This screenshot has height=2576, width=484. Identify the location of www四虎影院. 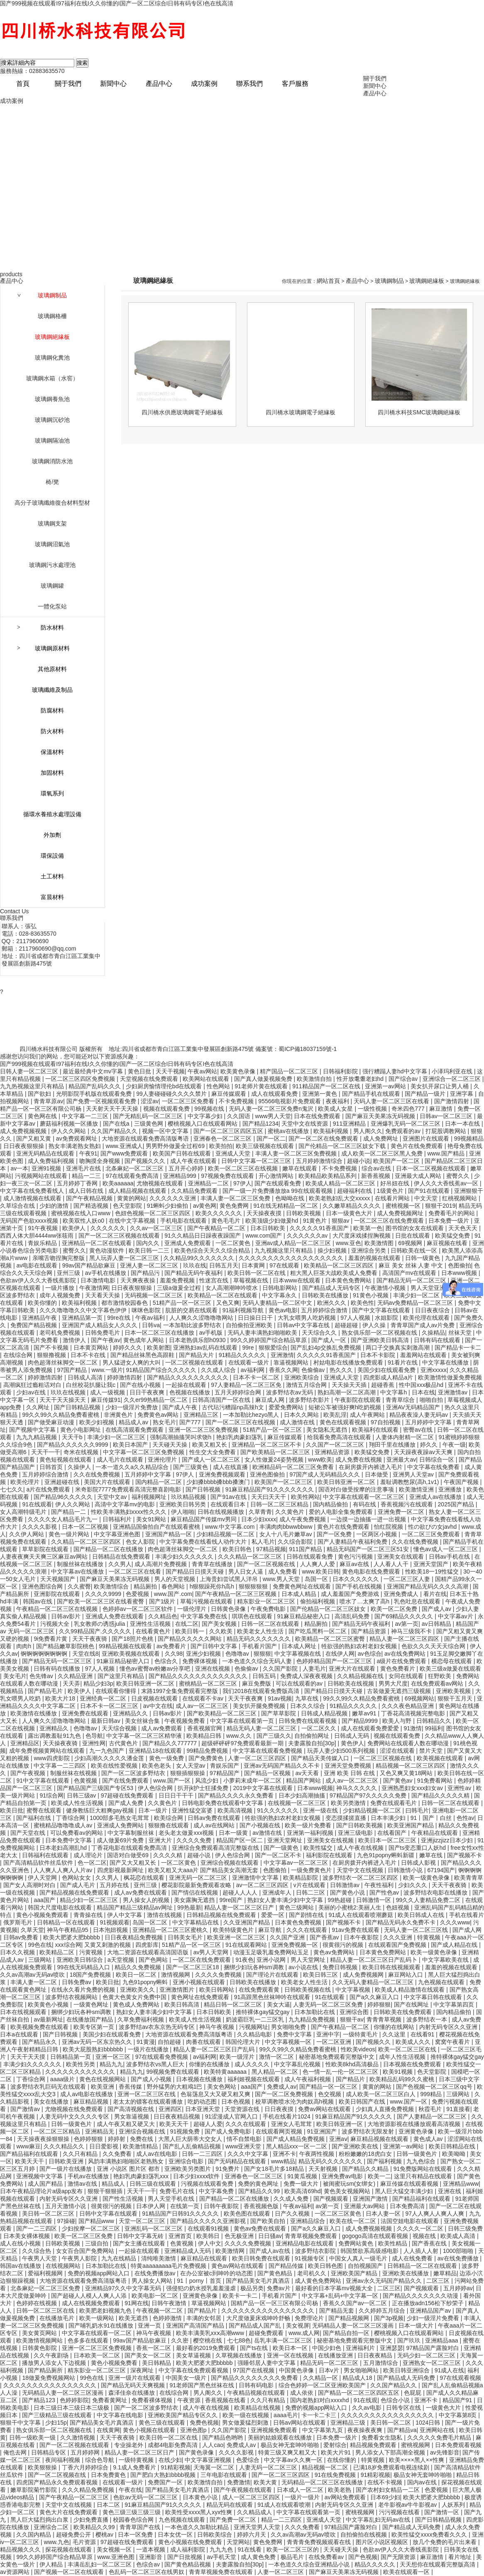
(52, 1758).